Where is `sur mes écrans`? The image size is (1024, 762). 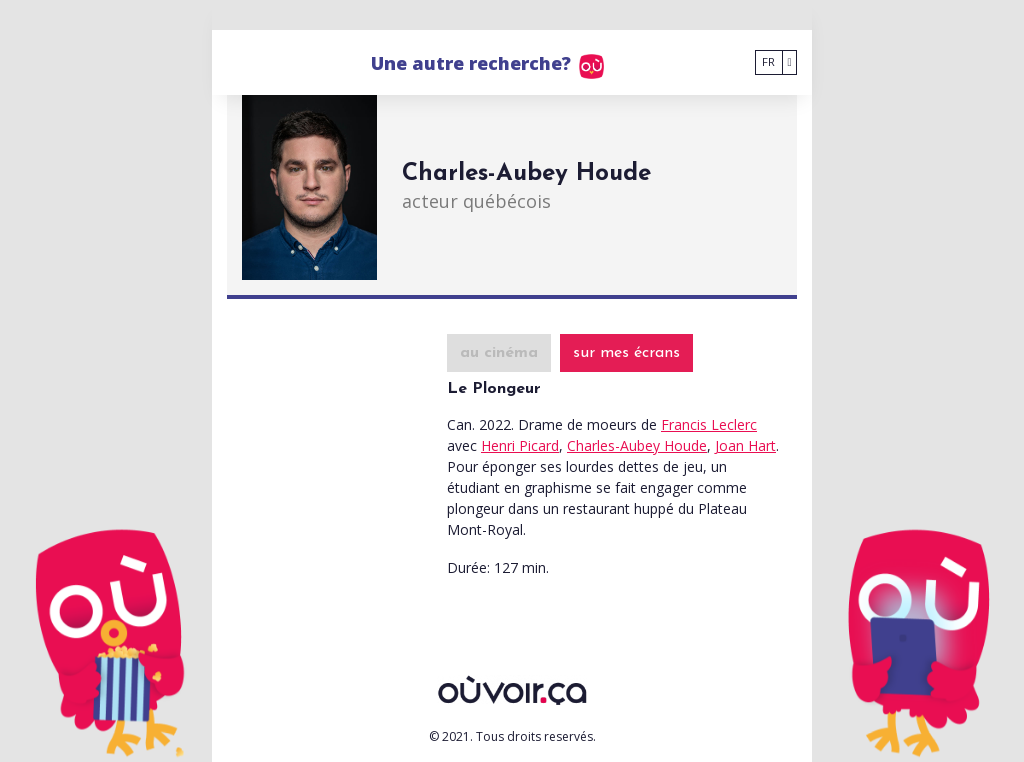 sur mes écrans is located at coordinates (626, 353).